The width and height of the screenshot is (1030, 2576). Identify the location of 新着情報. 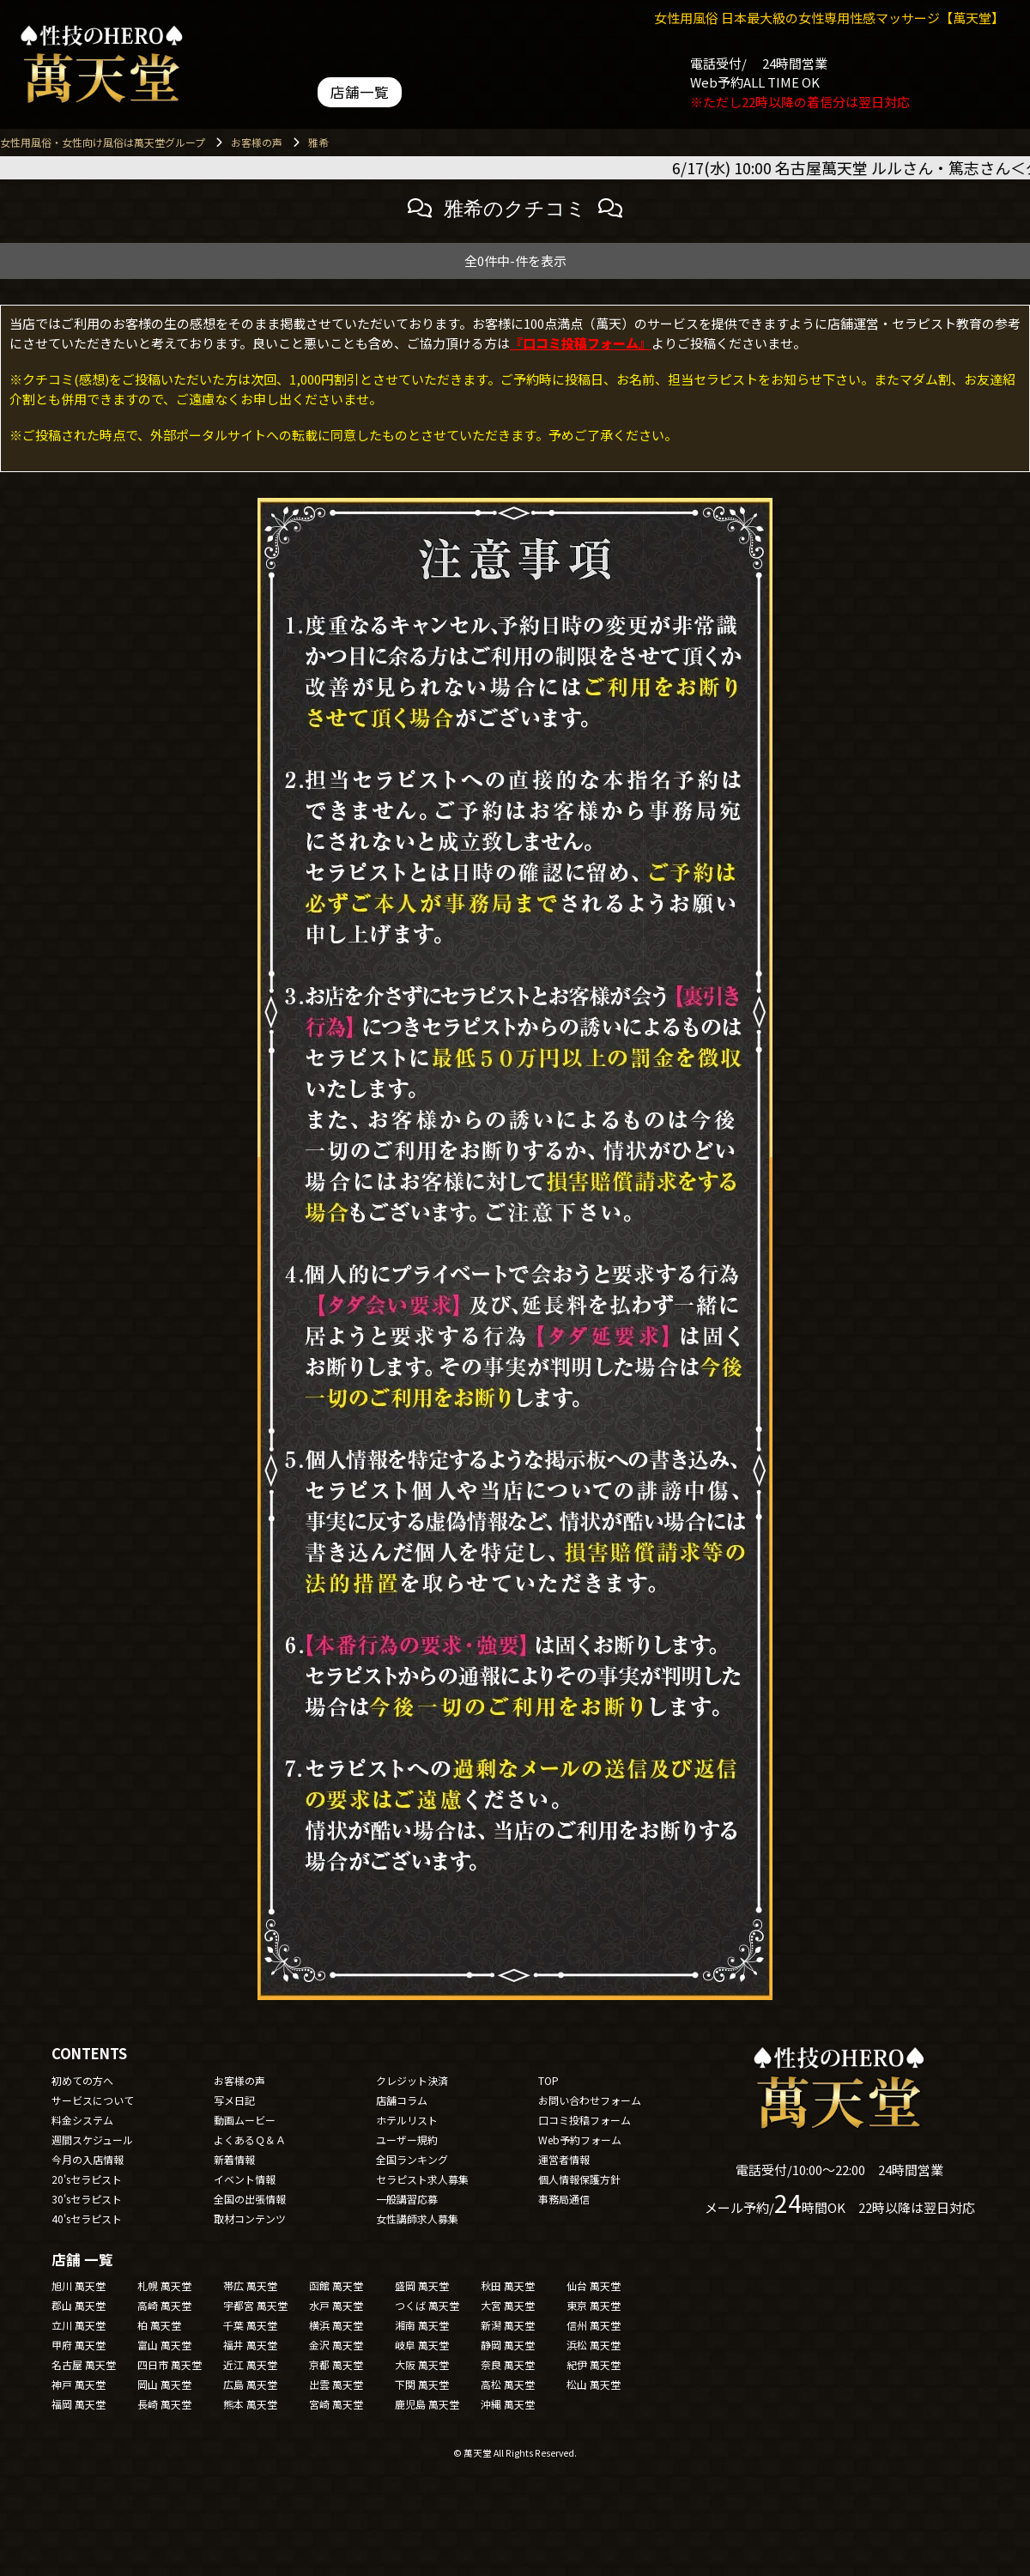
(234, 2159).